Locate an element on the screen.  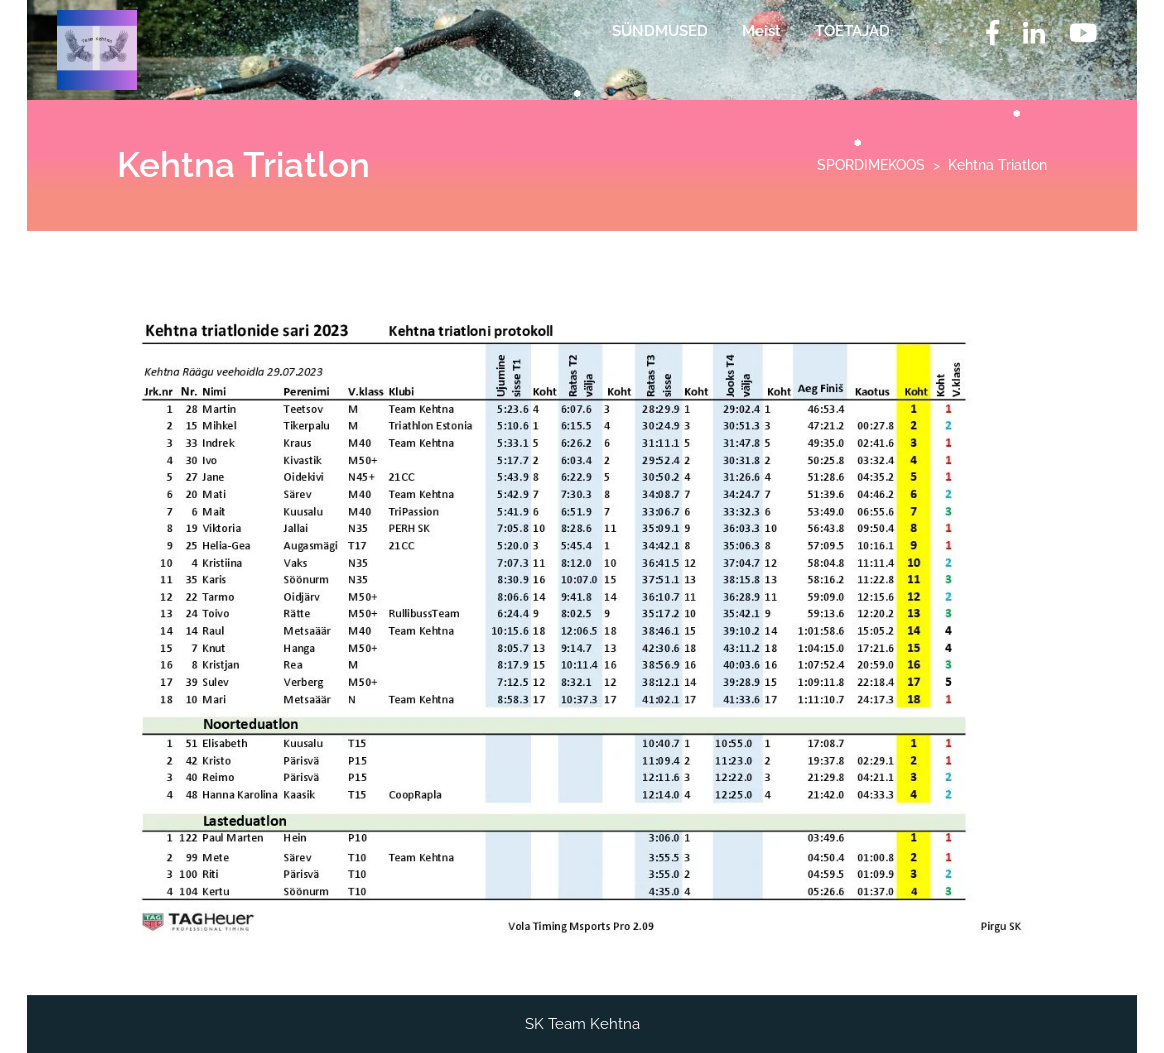
Meist is located at coordinates (761, 31).